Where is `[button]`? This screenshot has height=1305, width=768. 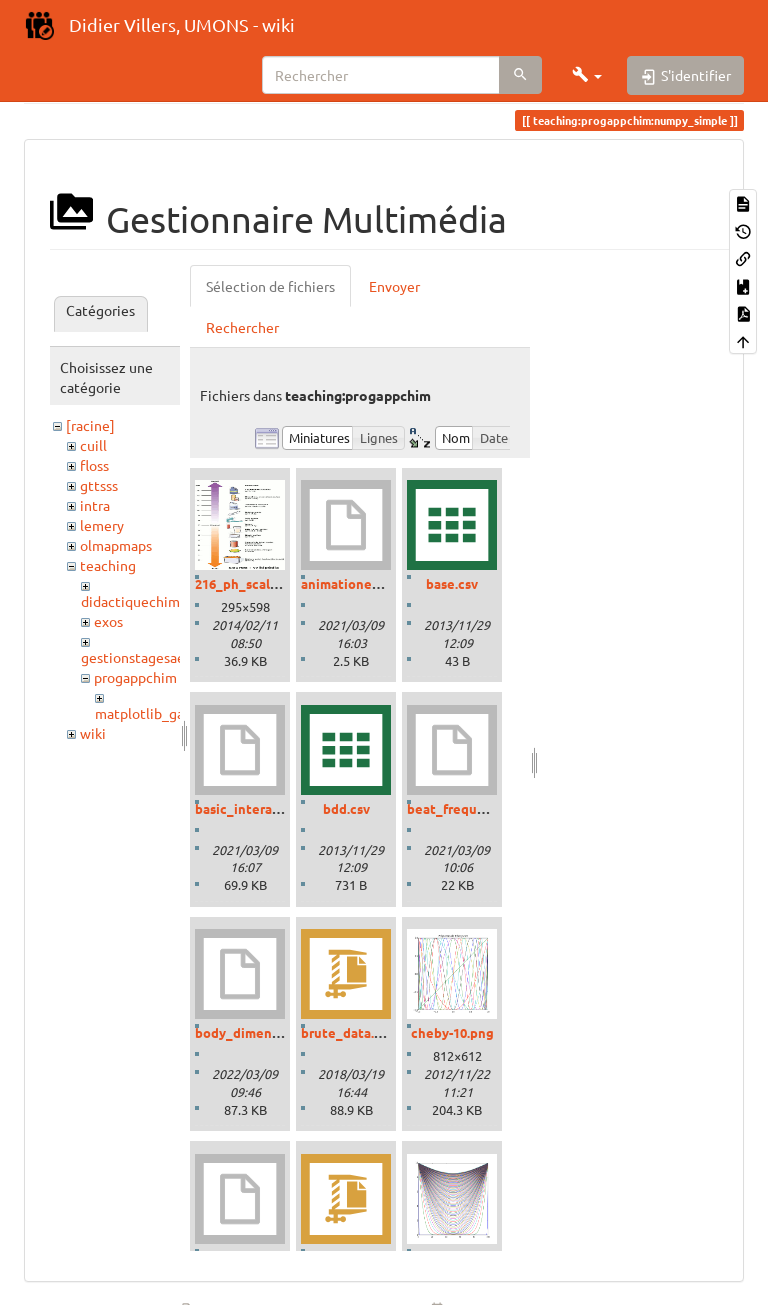
[button] is located at coordinates (587, 75).